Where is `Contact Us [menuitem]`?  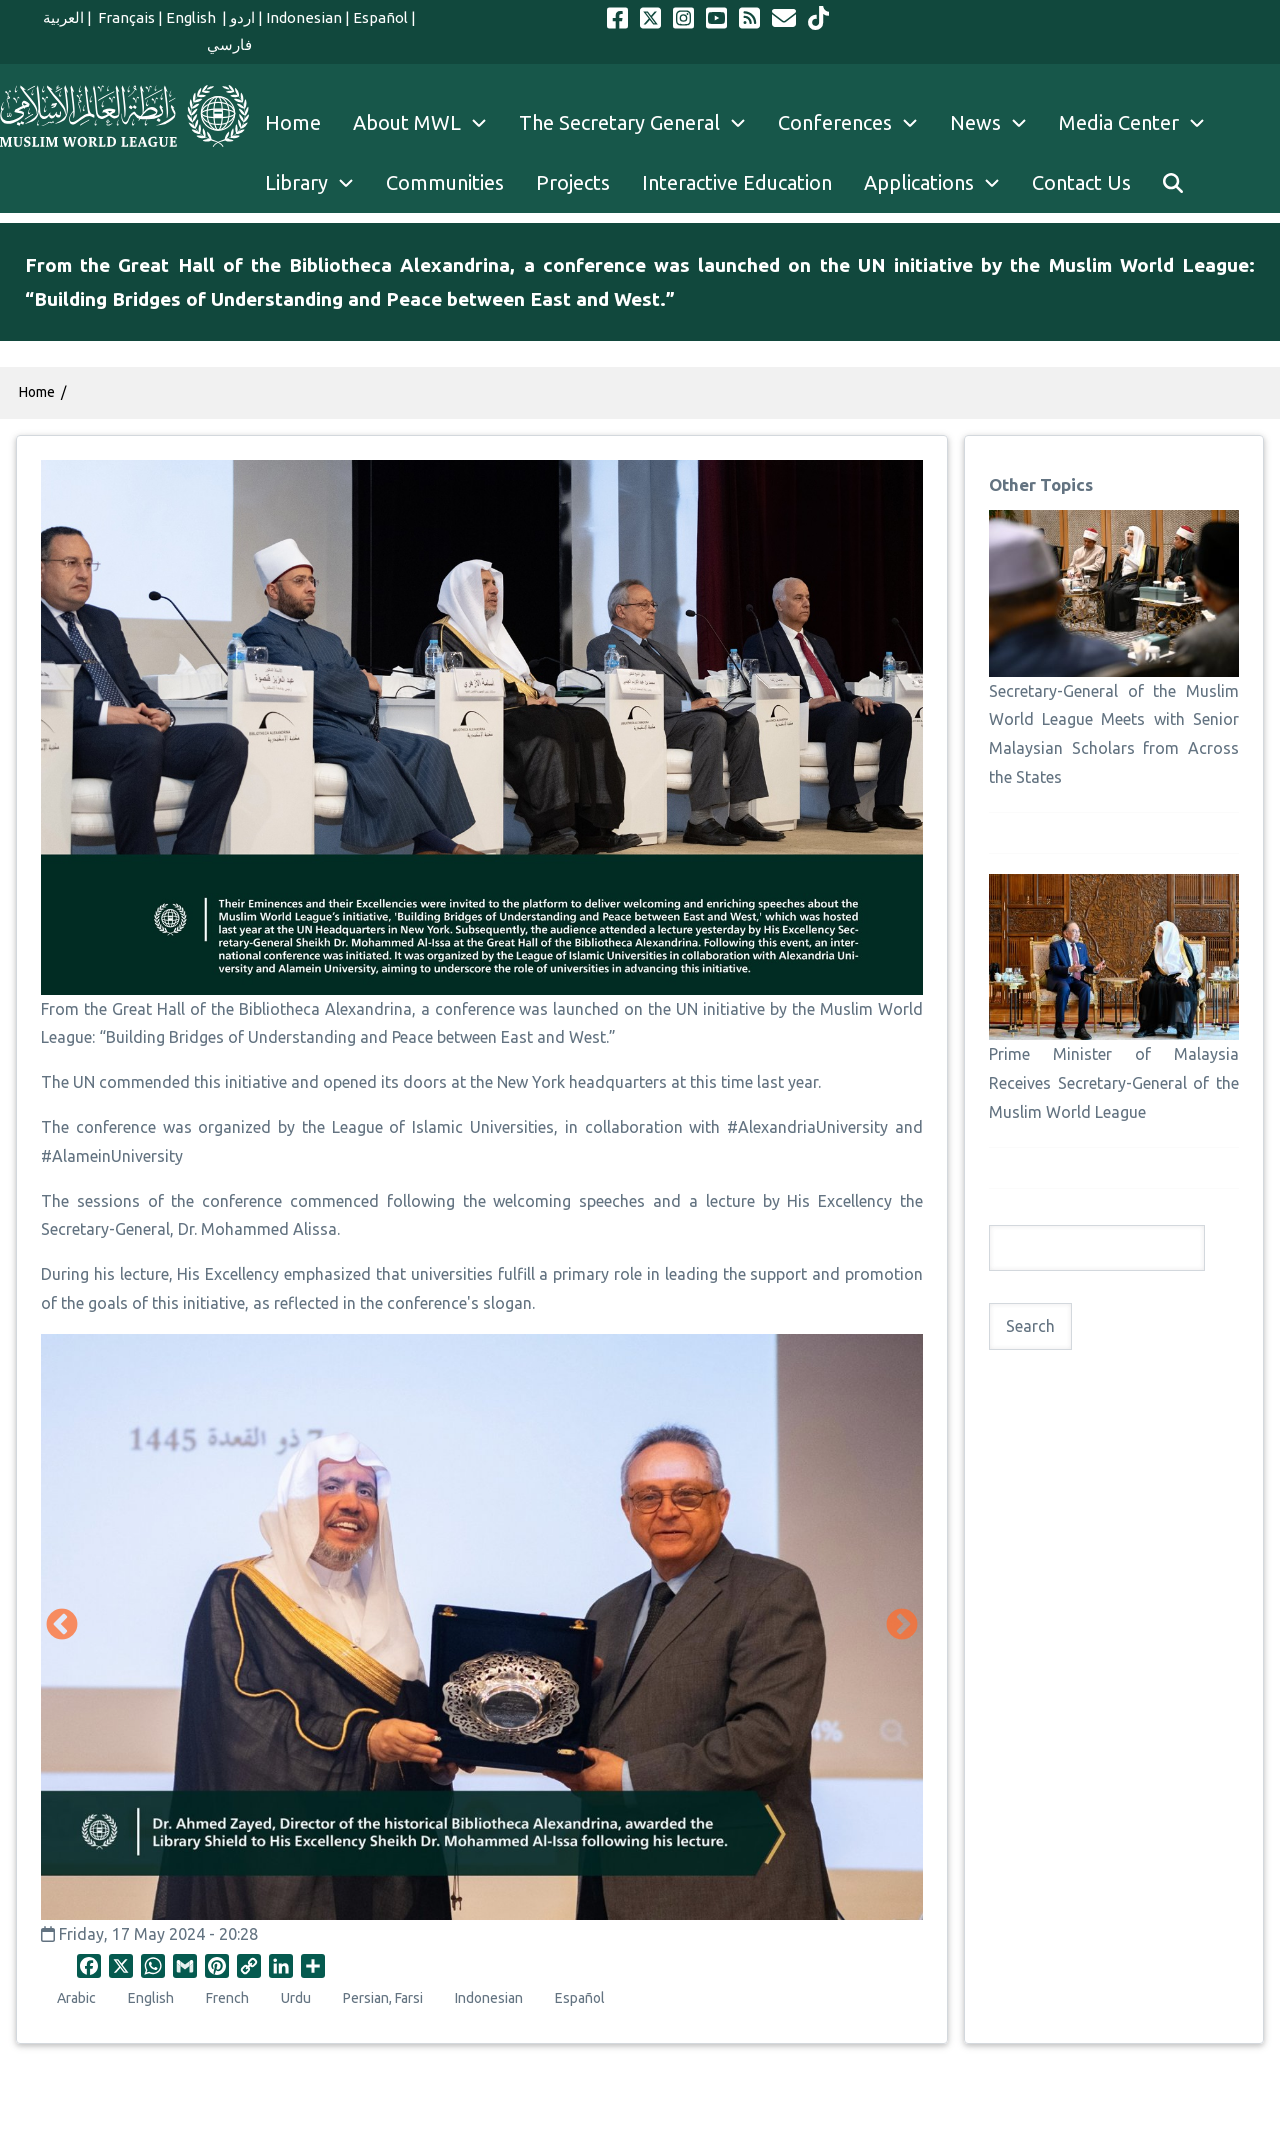 Contact Us [menuitem] is located at coordinates (1081, 182).